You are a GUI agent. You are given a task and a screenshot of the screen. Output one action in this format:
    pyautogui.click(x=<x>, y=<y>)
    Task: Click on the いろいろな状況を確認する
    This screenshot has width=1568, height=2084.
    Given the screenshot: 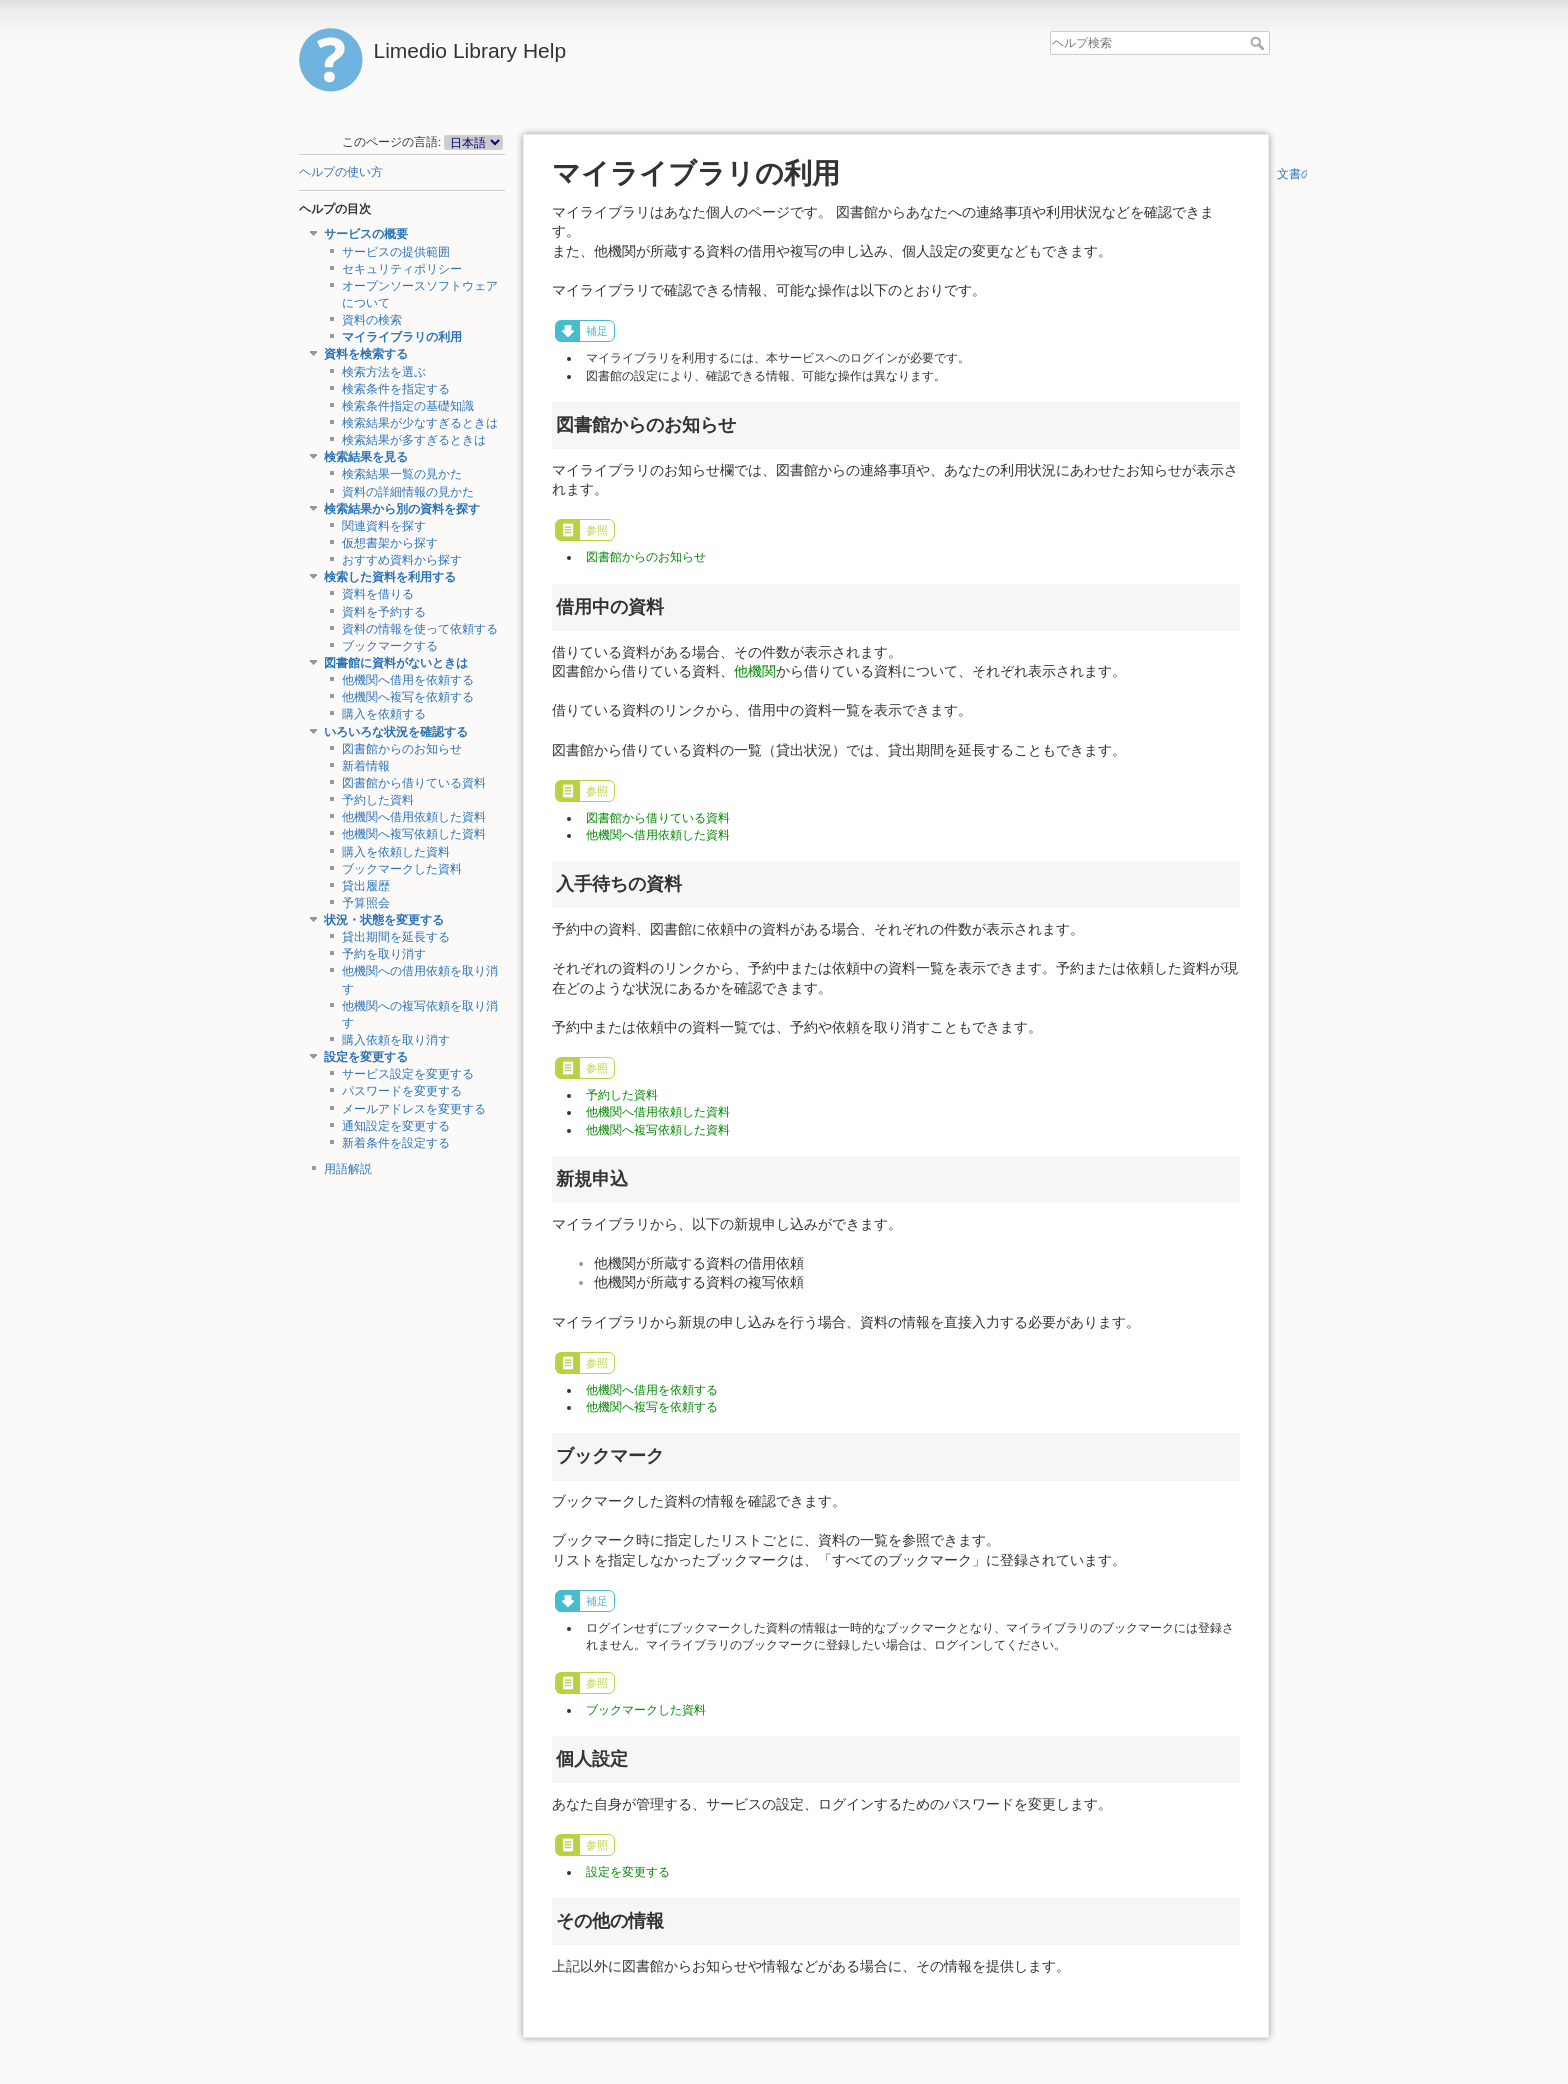 What is the action you would take?
    pyautogui.click(x=396, y=732)
    